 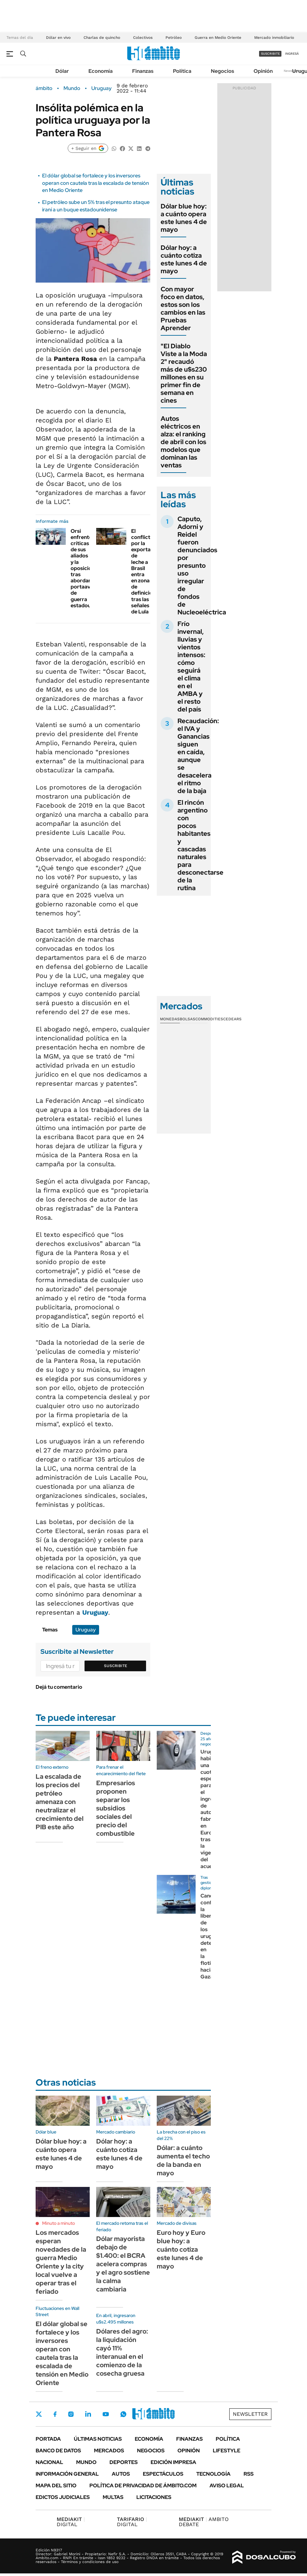 What do you see at coordinates (232, 1019) in the screenshot?
I see `Cedears` at bounding box center [232, 1019].